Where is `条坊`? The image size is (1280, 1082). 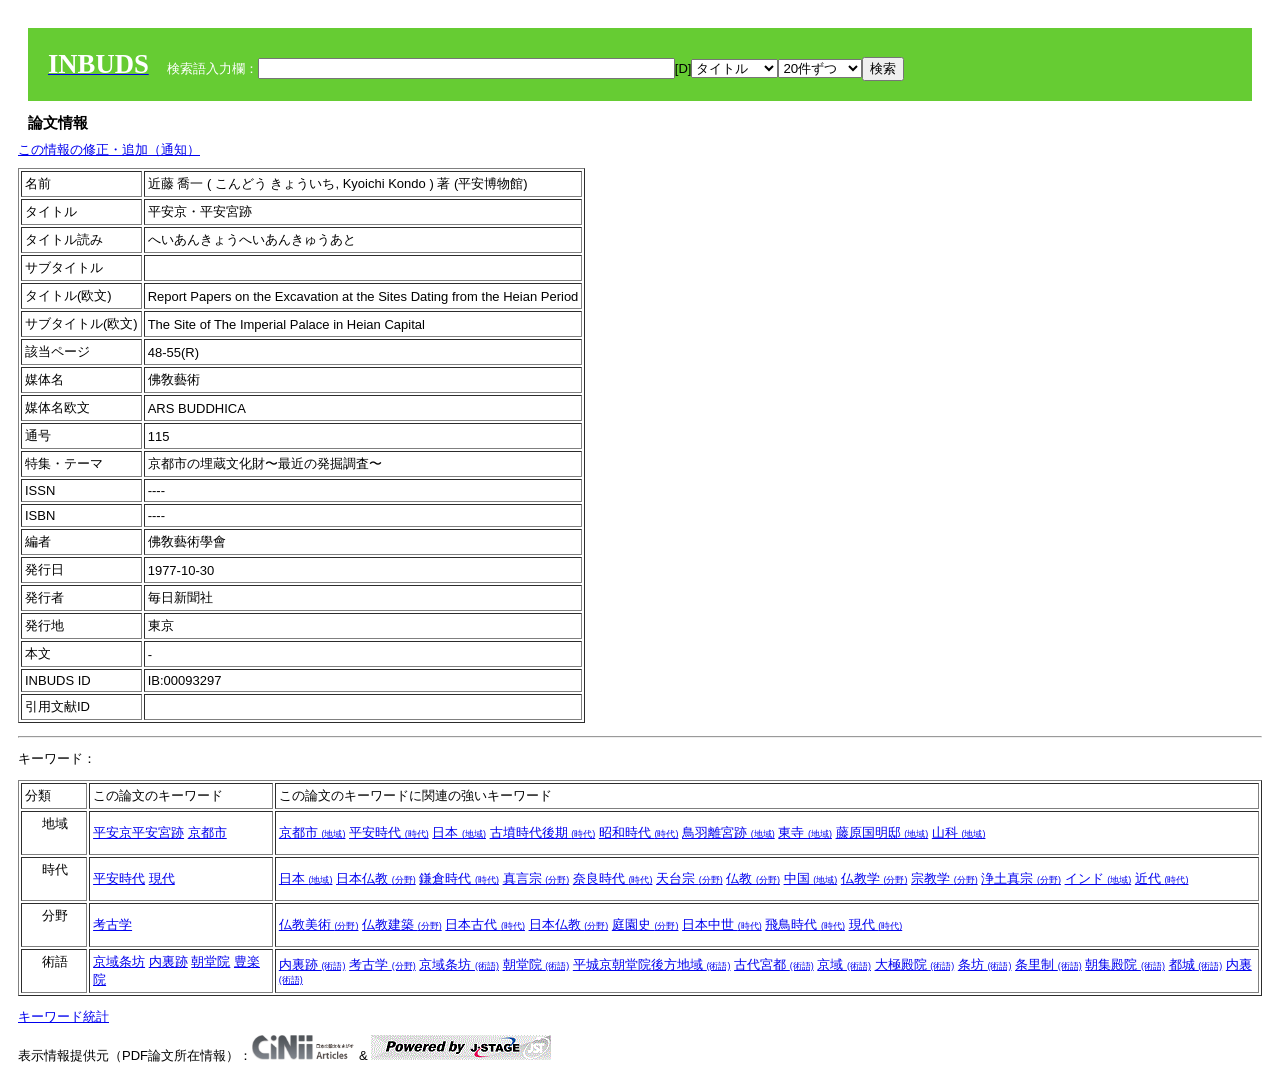
条坊 is located at coordinates (985, 964).